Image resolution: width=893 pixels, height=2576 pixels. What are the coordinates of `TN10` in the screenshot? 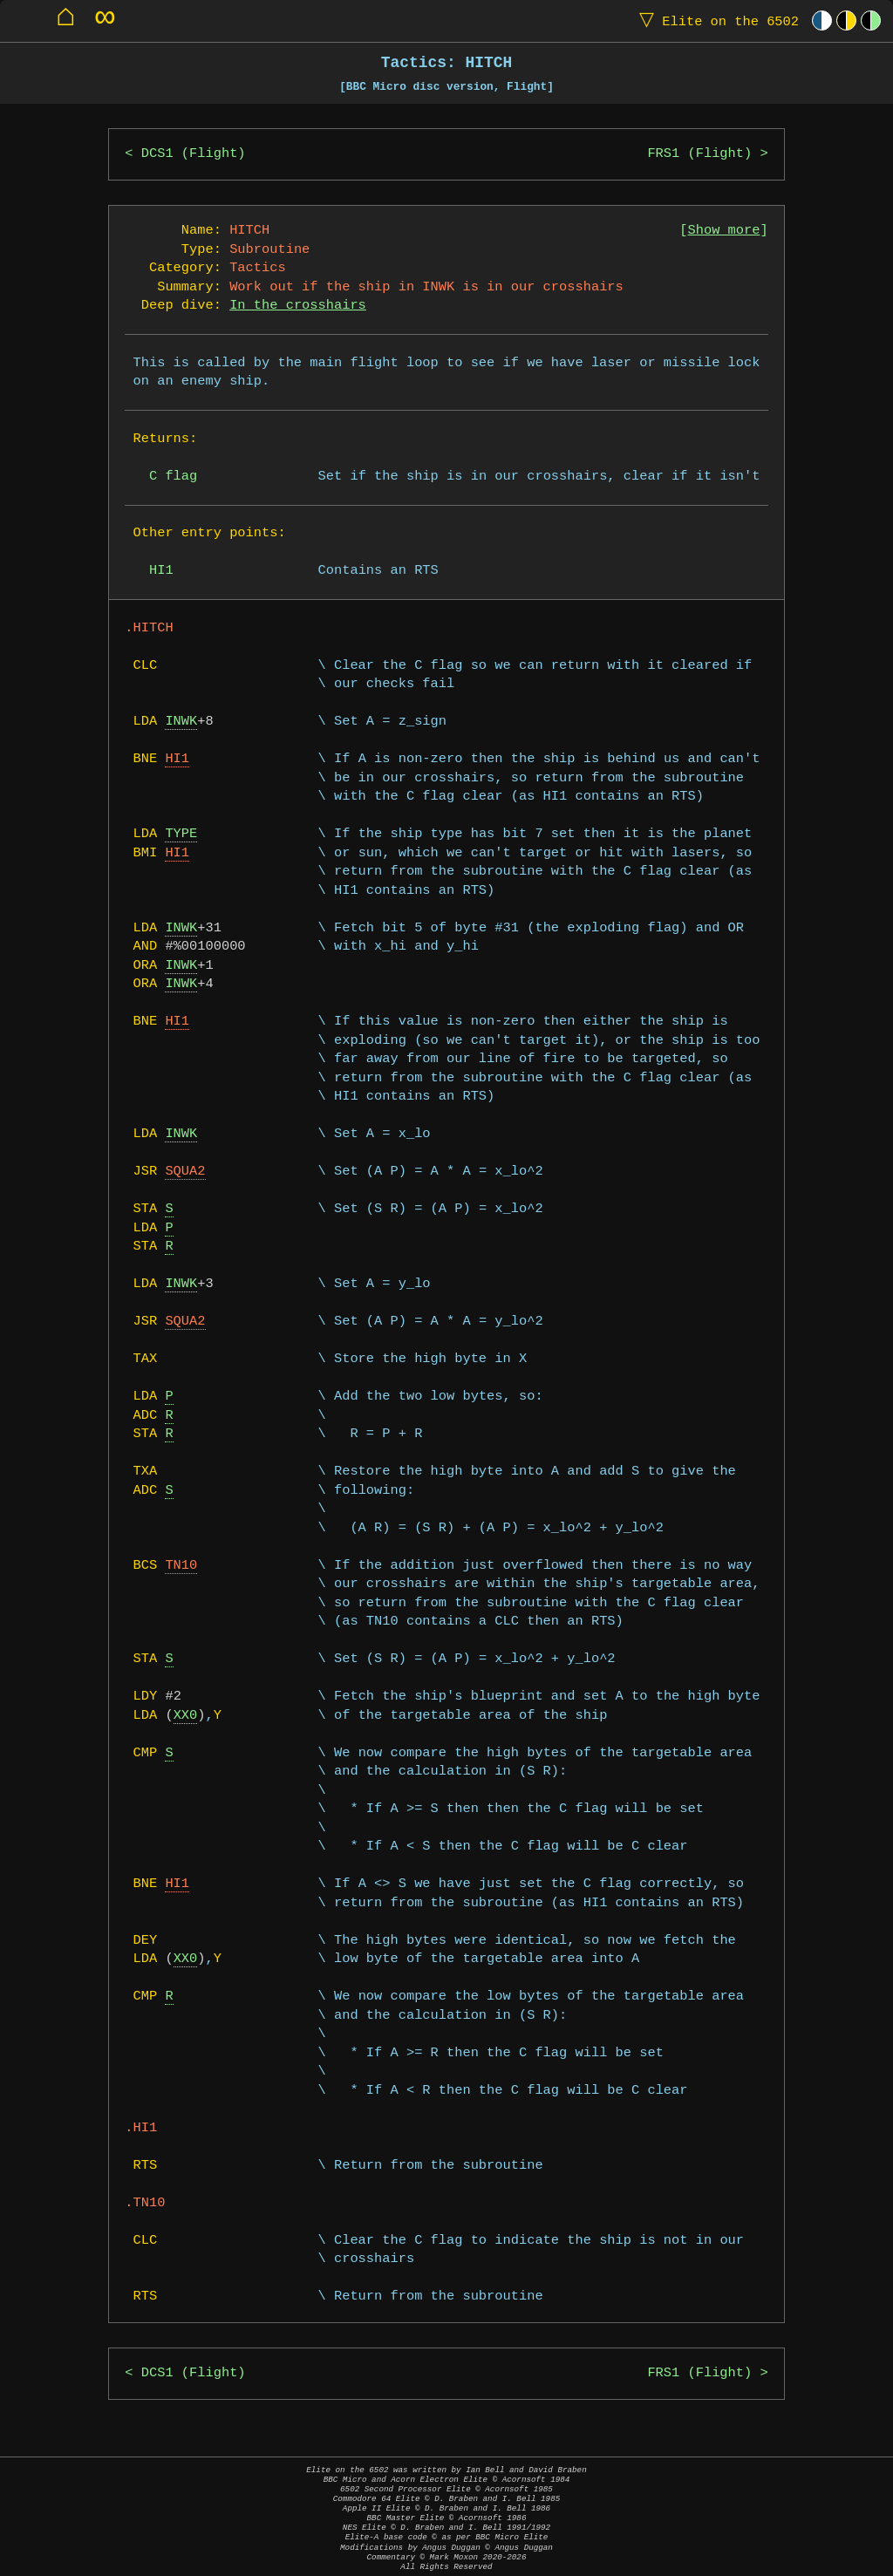 It's located at (181, 1566).